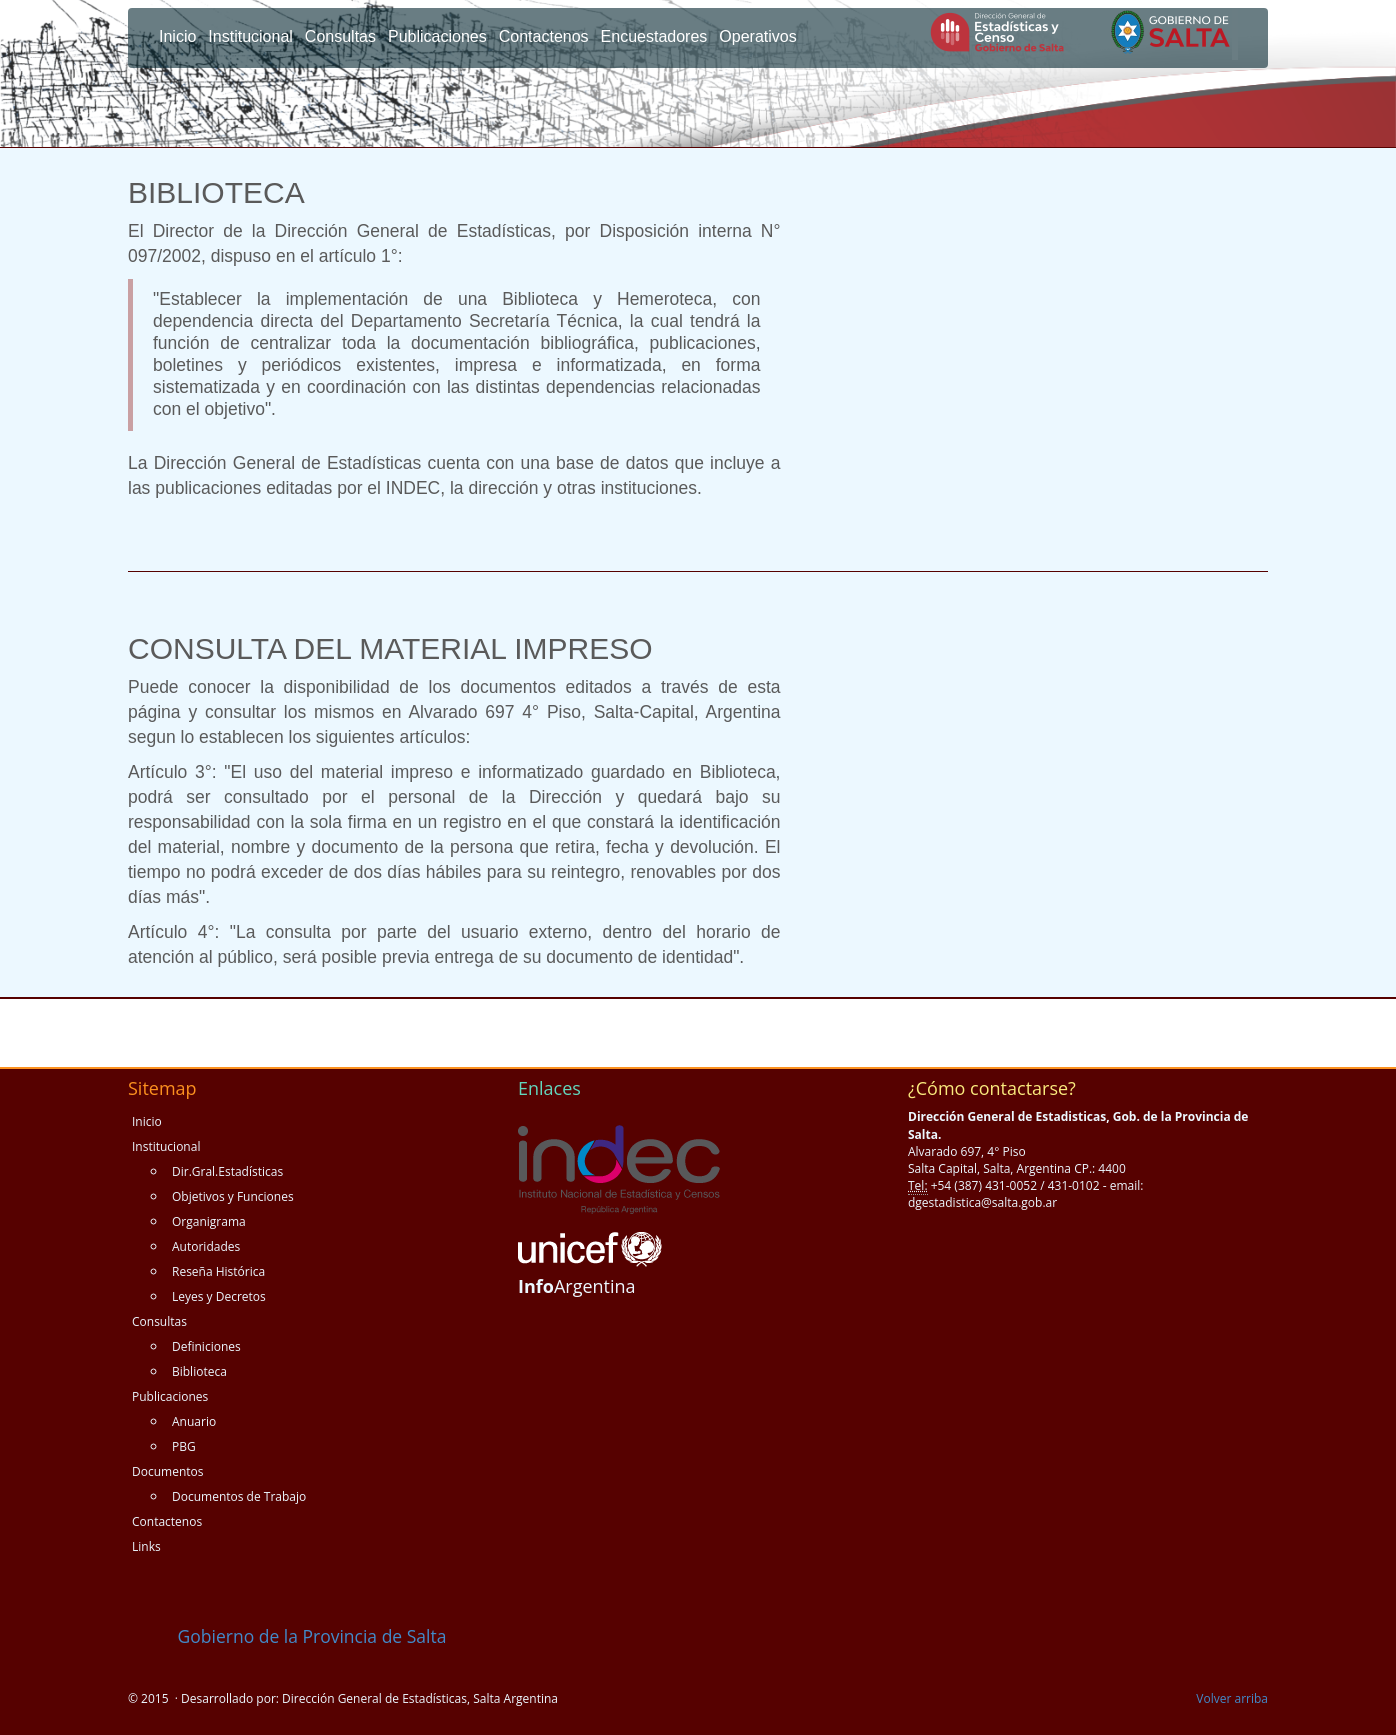  What do you see at coordinates (184, 1446) in the screenshot?
I see `PBG` at bounding box center [184, 1446].